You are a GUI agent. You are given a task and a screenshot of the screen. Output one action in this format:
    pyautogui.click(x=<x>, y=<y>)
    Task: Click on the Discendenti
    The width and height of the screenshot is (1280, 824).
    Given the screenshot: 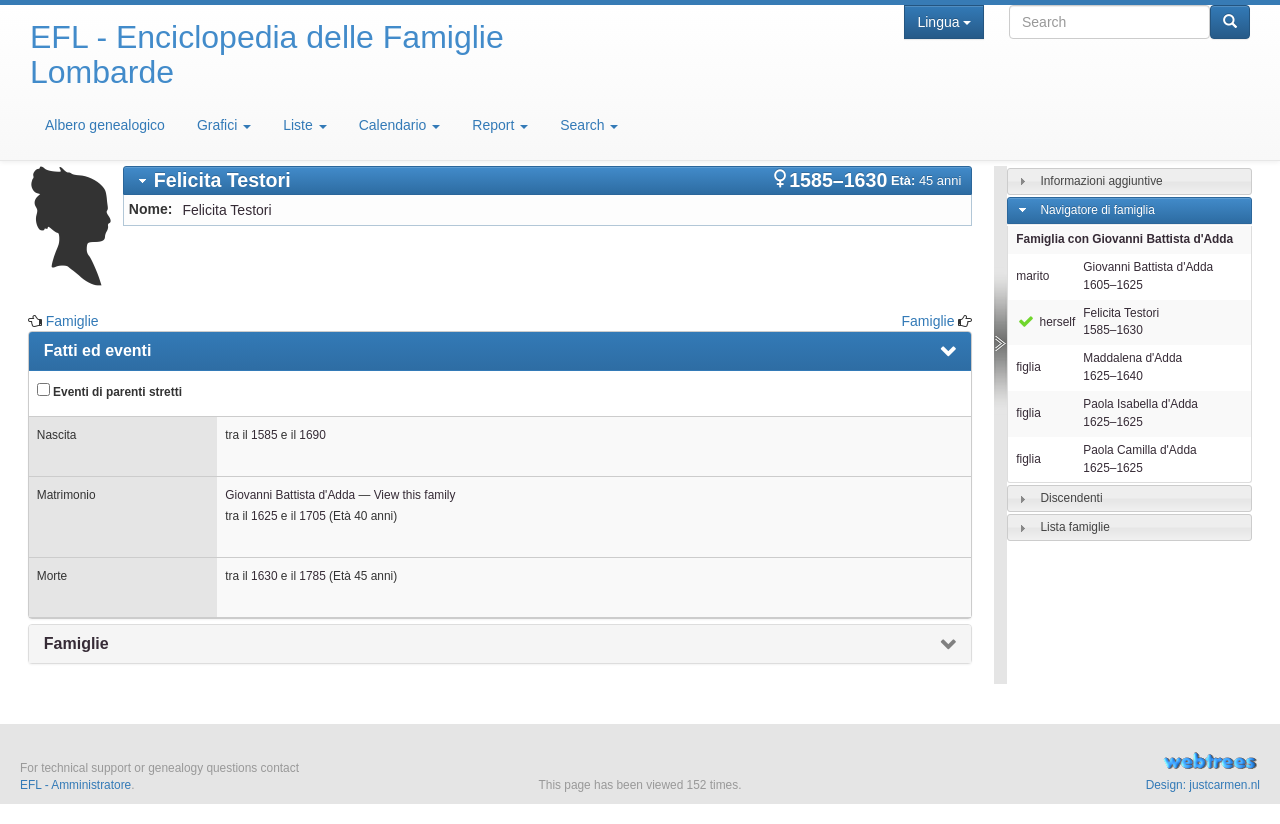 What is the action you would take?
    pyautogui.click(x=1071, y=498)
    